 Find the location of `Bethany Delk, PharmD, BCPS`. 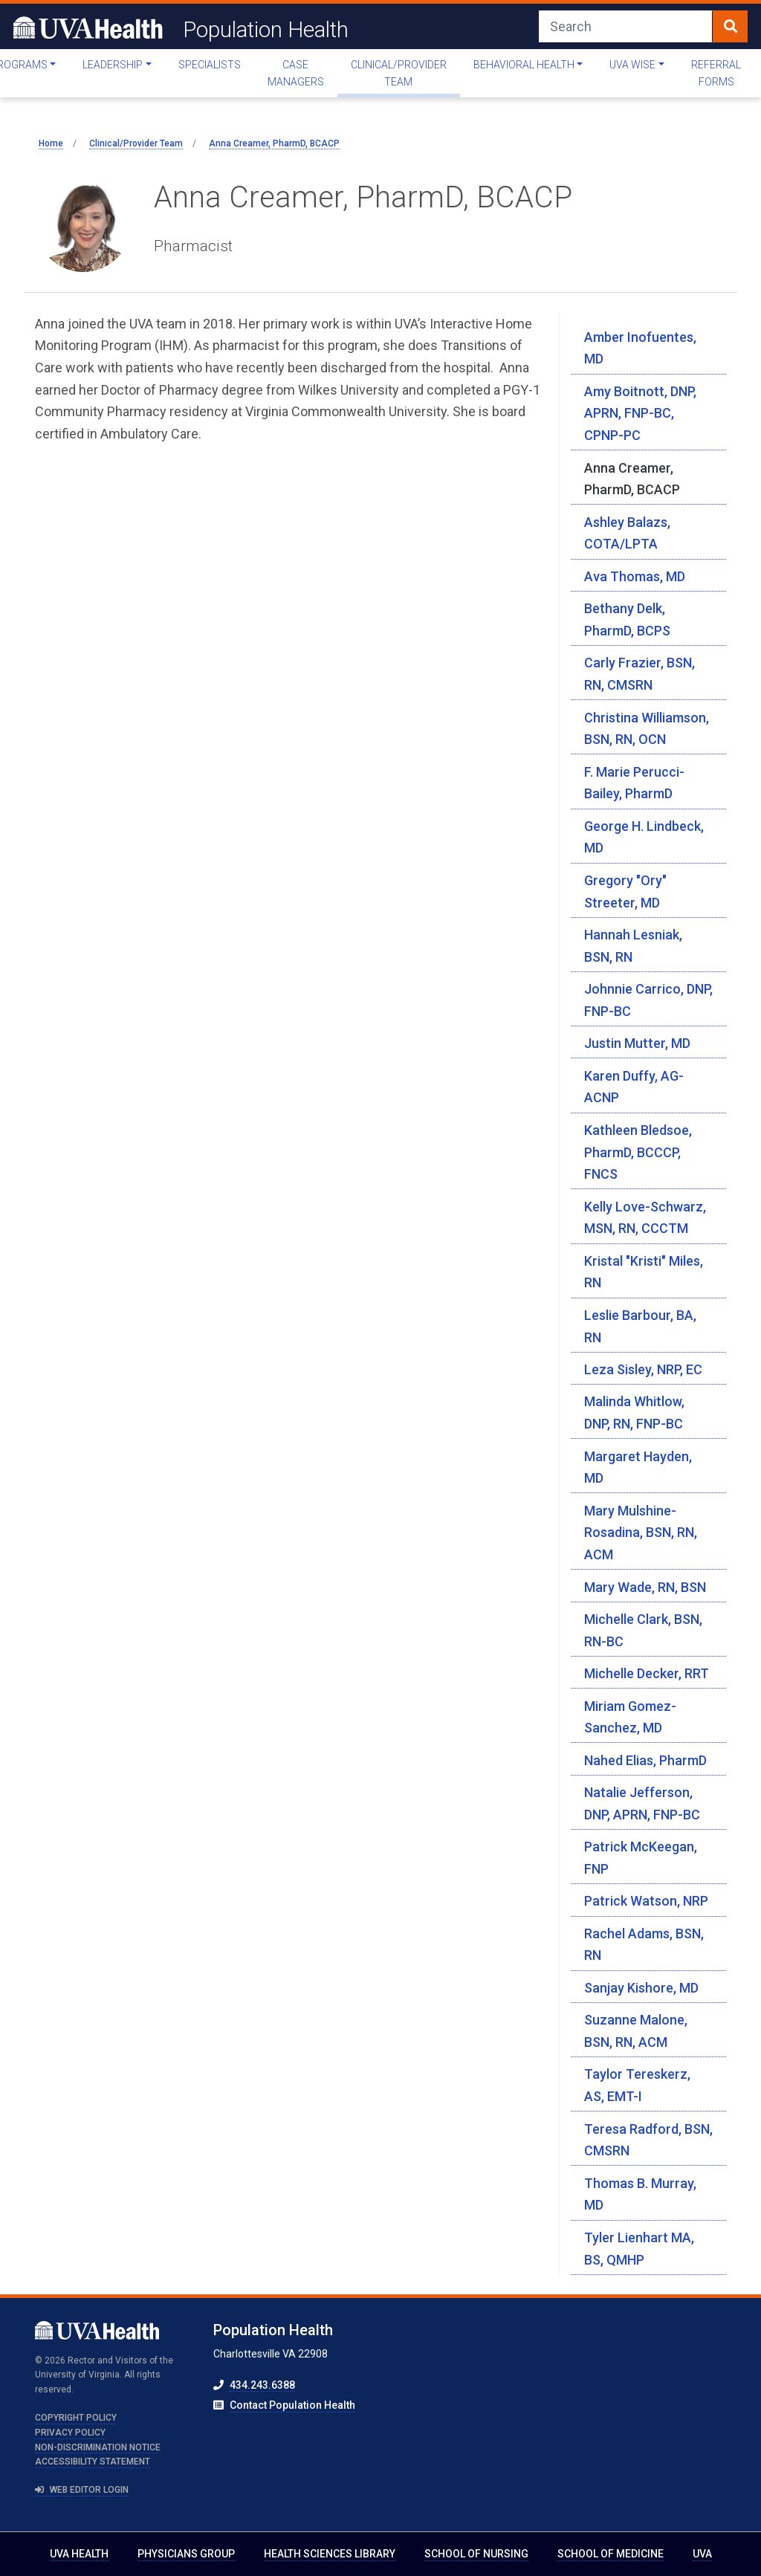

Bethany Delk, PharmD, BCPS is located at coordinates (627, 619).